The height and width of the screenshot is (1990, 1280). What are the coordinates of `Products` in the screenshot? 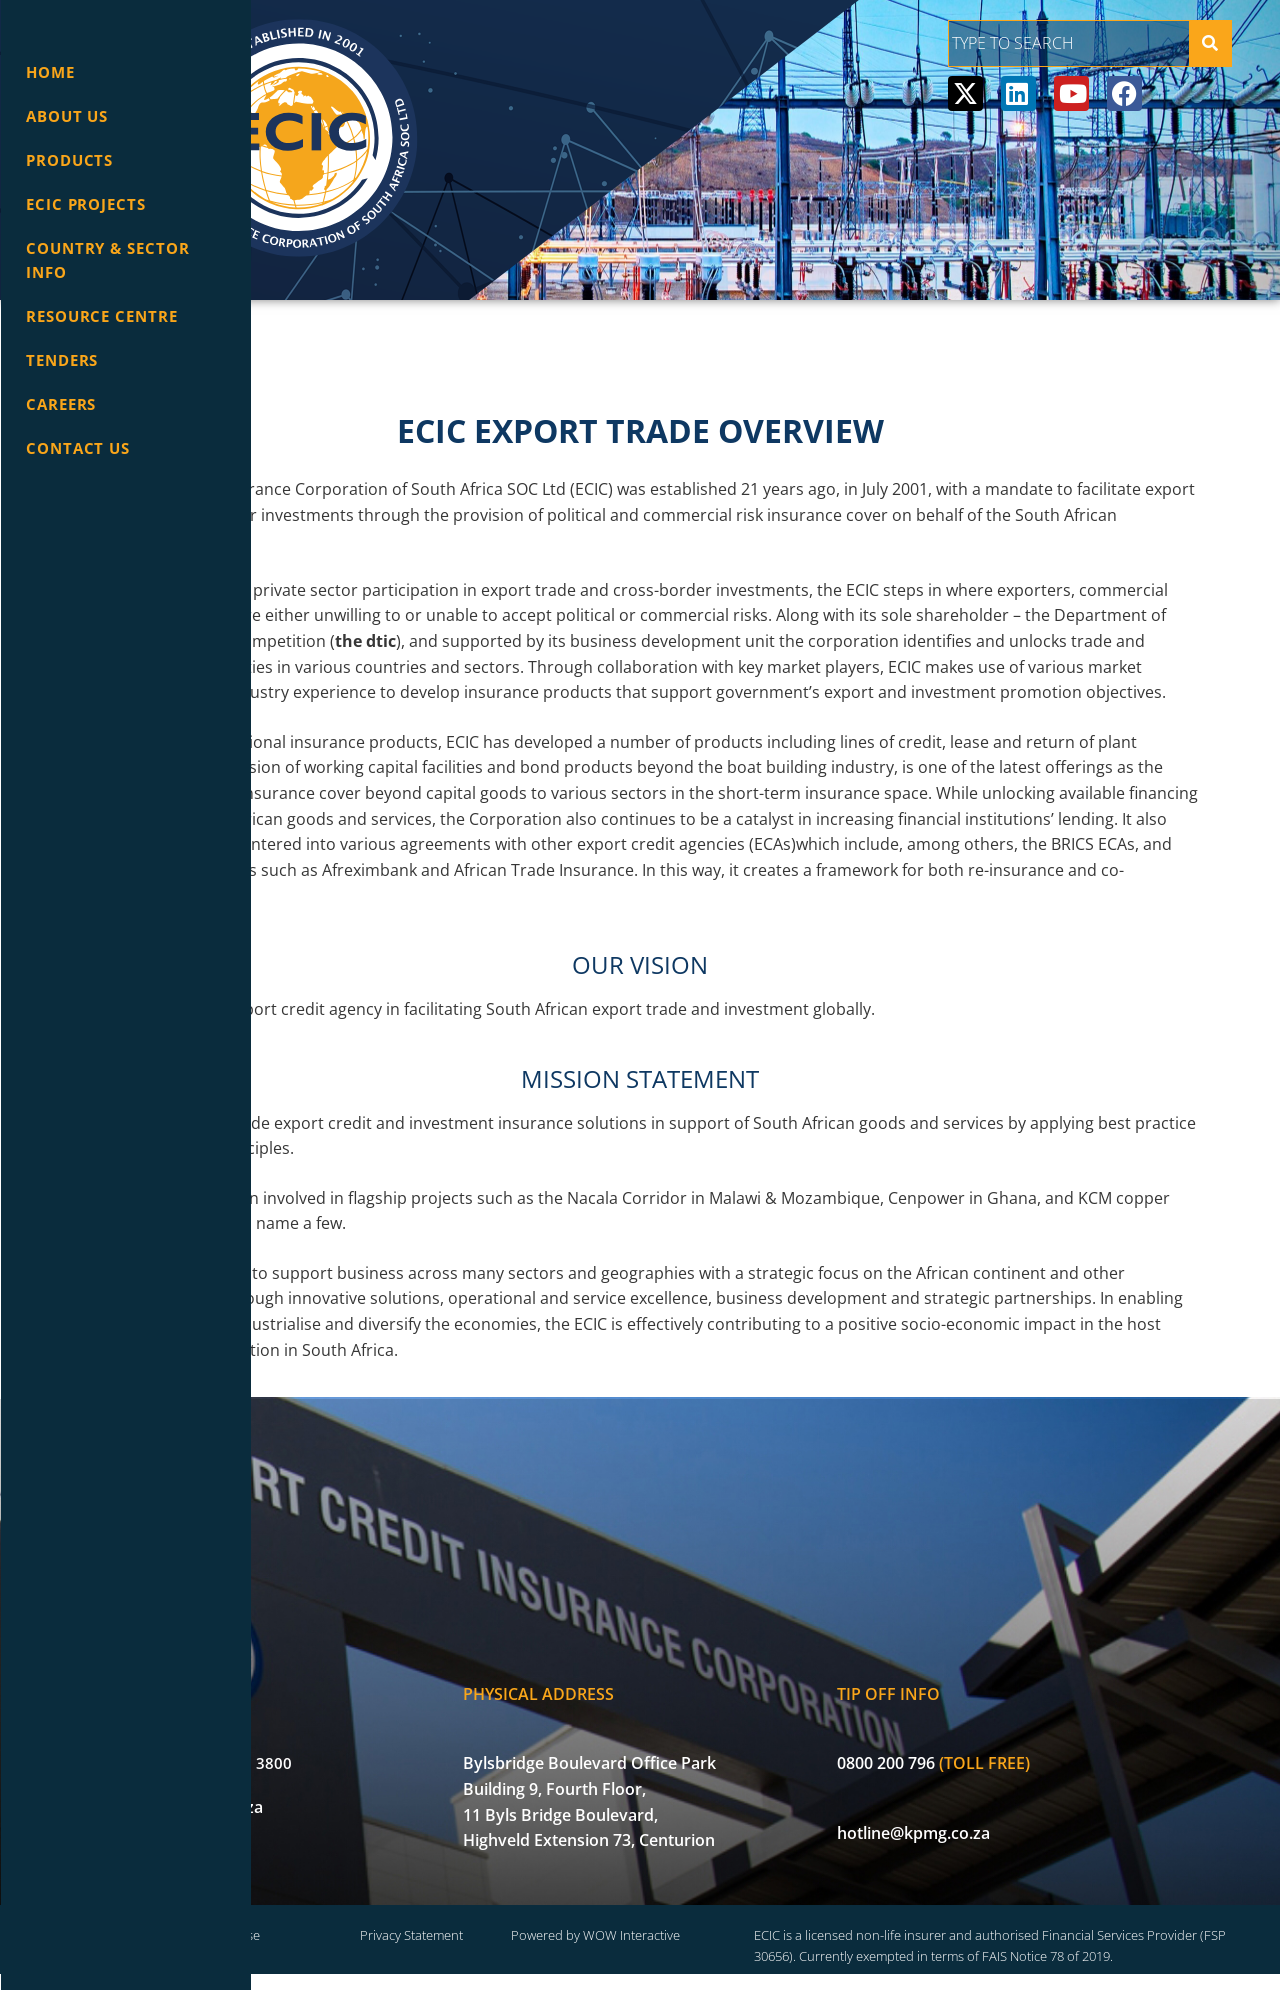 It's located at (69, 160).